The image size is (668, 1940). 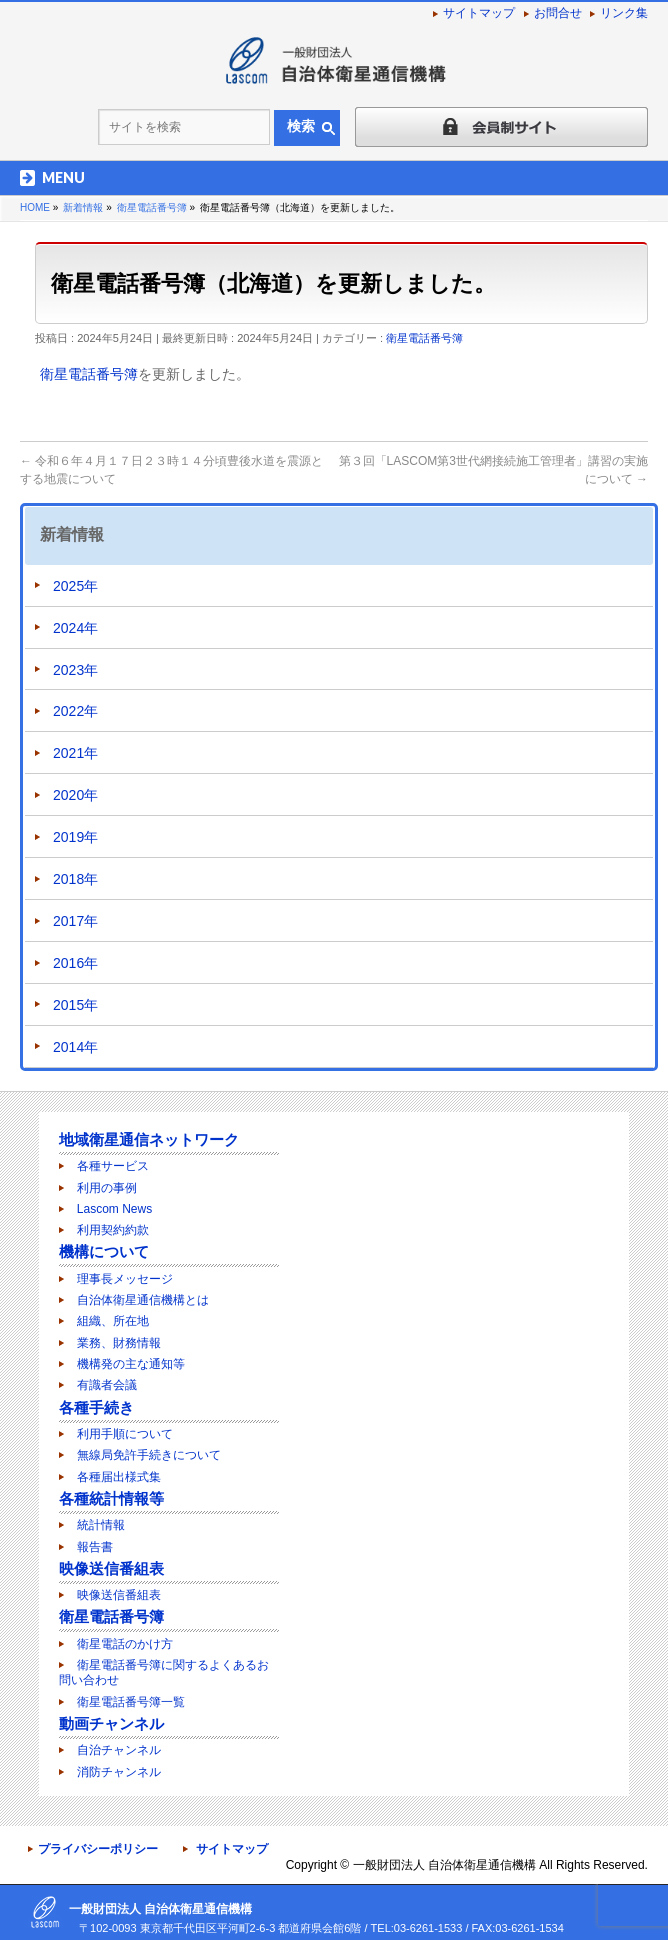 What do you see at coordinates (75, 670) in the screenshot?
I see `2023年` at bounding box center [75, 670].